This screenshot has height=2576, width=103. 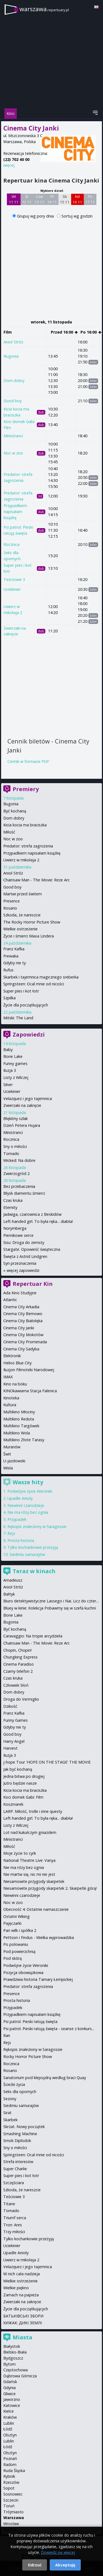 What do you see at coordinates (20, 1540) in the screenshot?
I see `Prosta historia` at bounding box center [20, 1540].